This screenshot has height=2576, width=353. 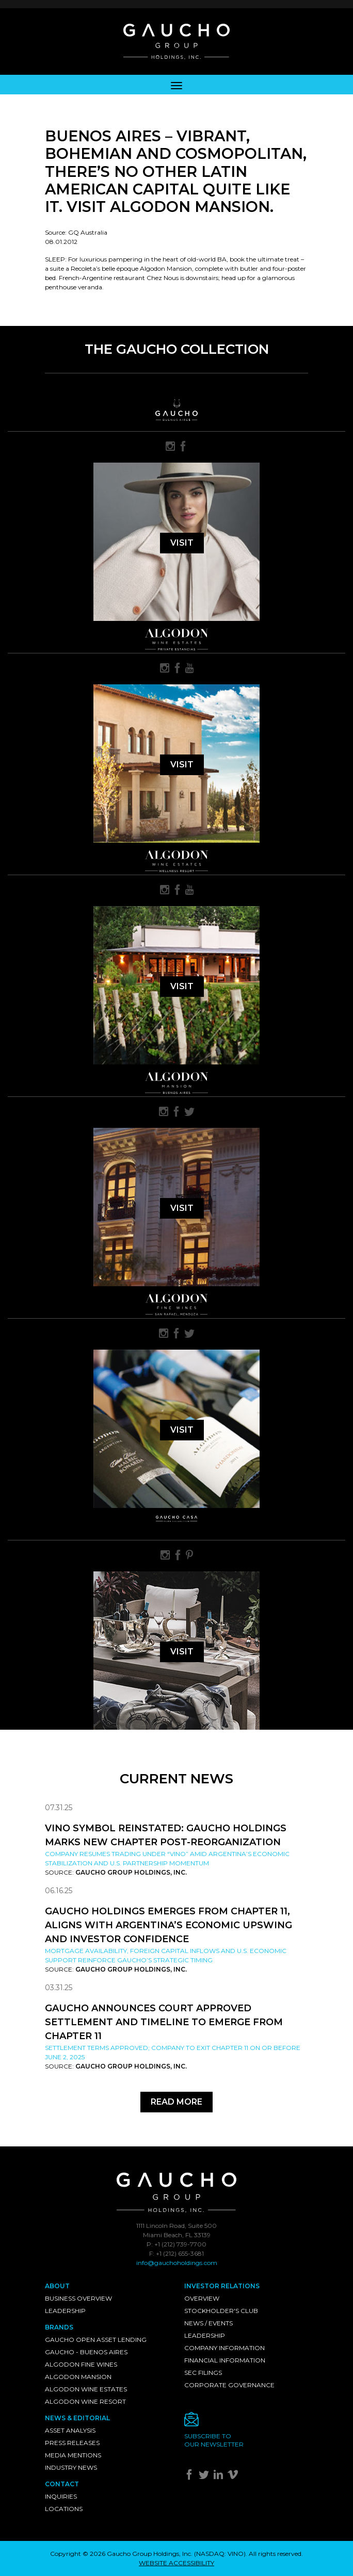 I want to click on Gaucho - Buenos Aires, so click(x=86, y=2352).